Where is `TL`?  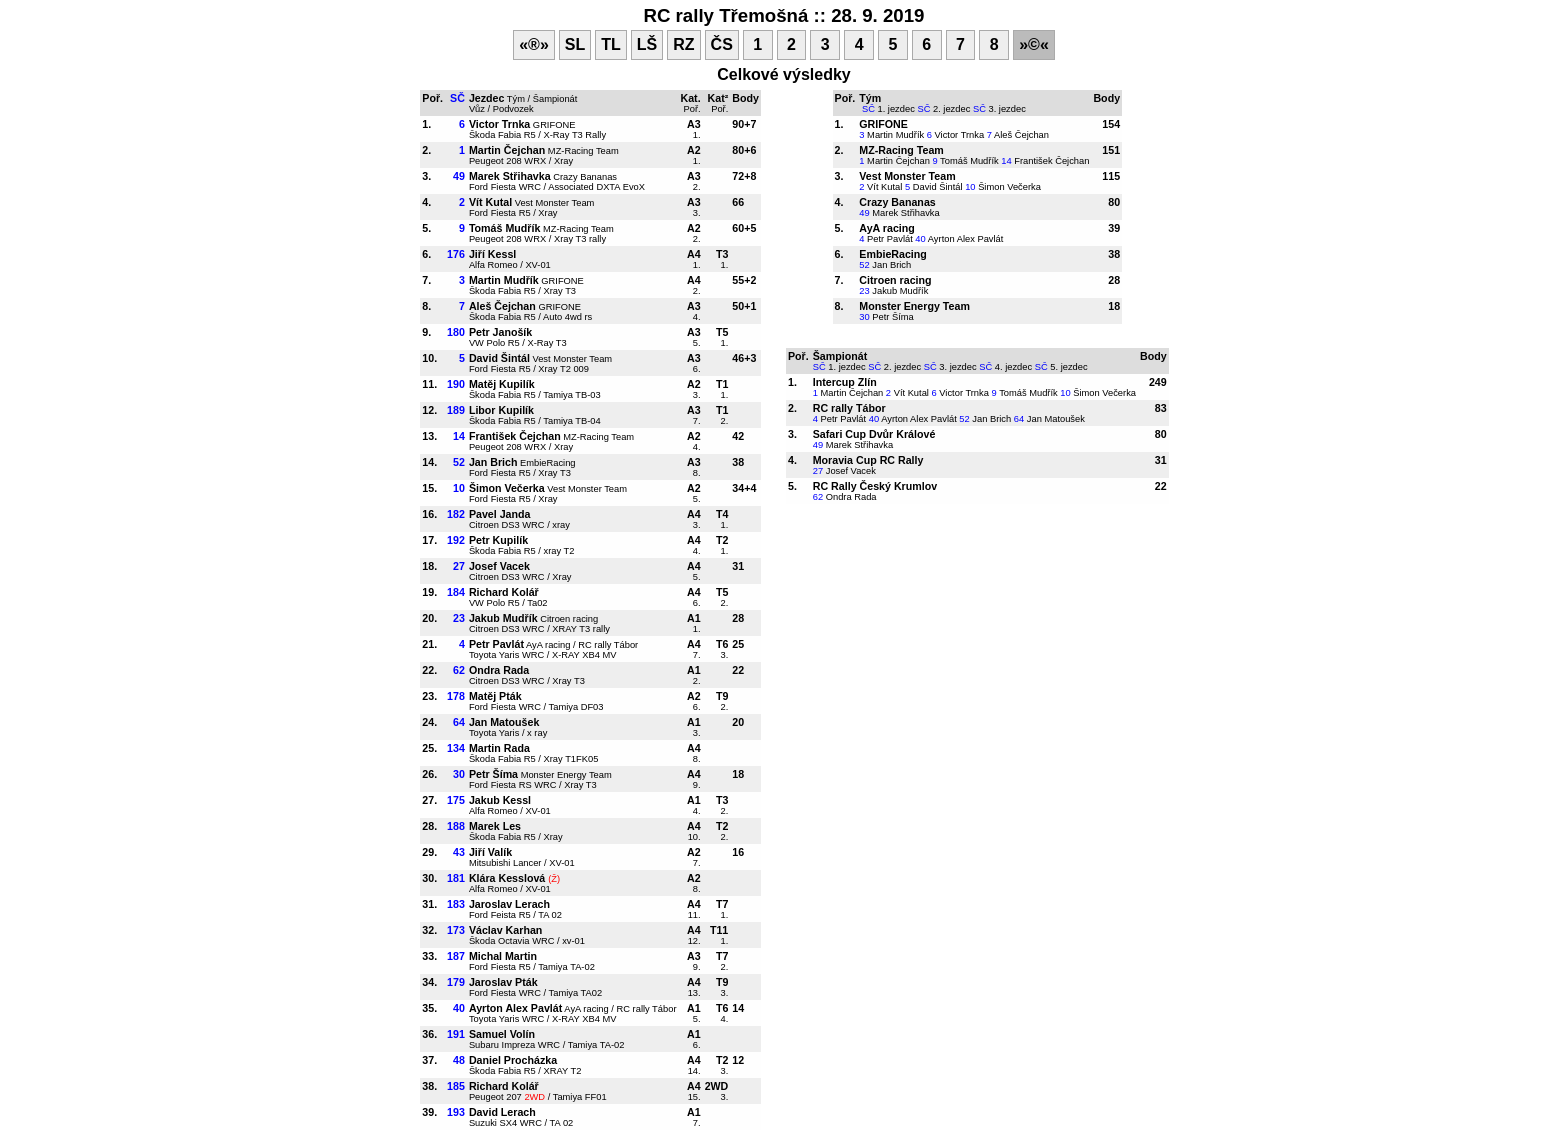
TL is located at coordinates (611, 44).